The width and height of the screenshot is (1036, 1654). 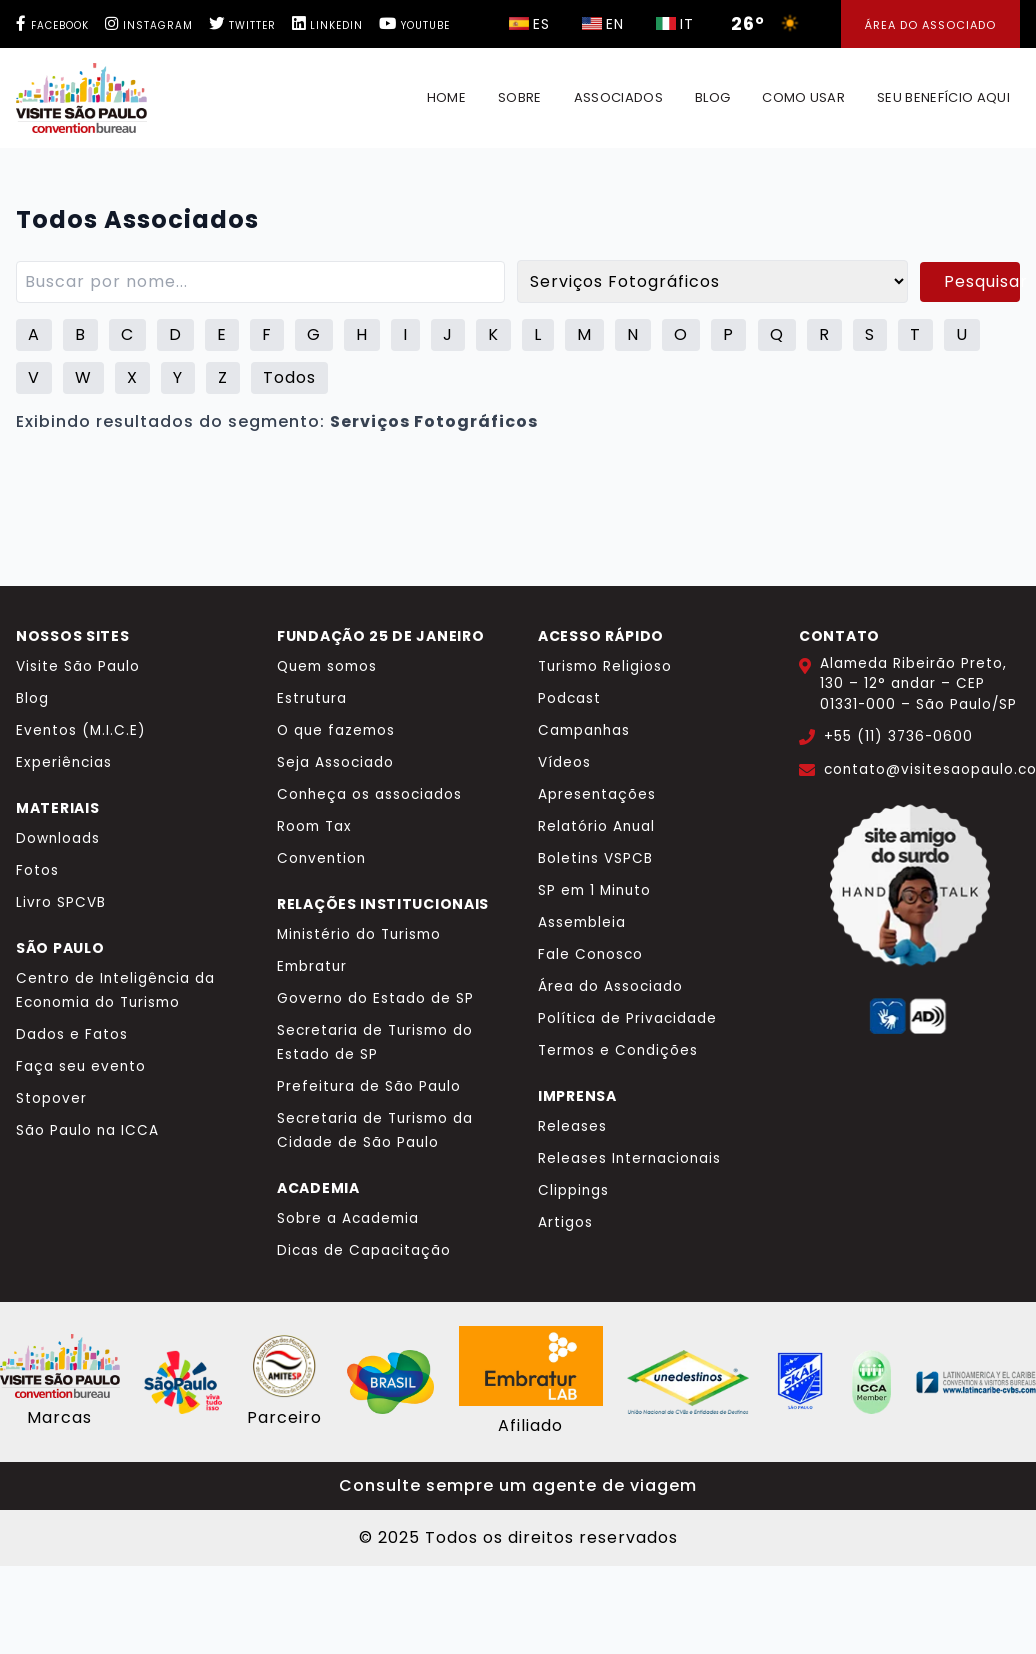 What do you see at coordinates (64, 762) in the screenshot?
I see `Experiências [Experiências Visite São Paulo]` at bounding box center [64, 762].